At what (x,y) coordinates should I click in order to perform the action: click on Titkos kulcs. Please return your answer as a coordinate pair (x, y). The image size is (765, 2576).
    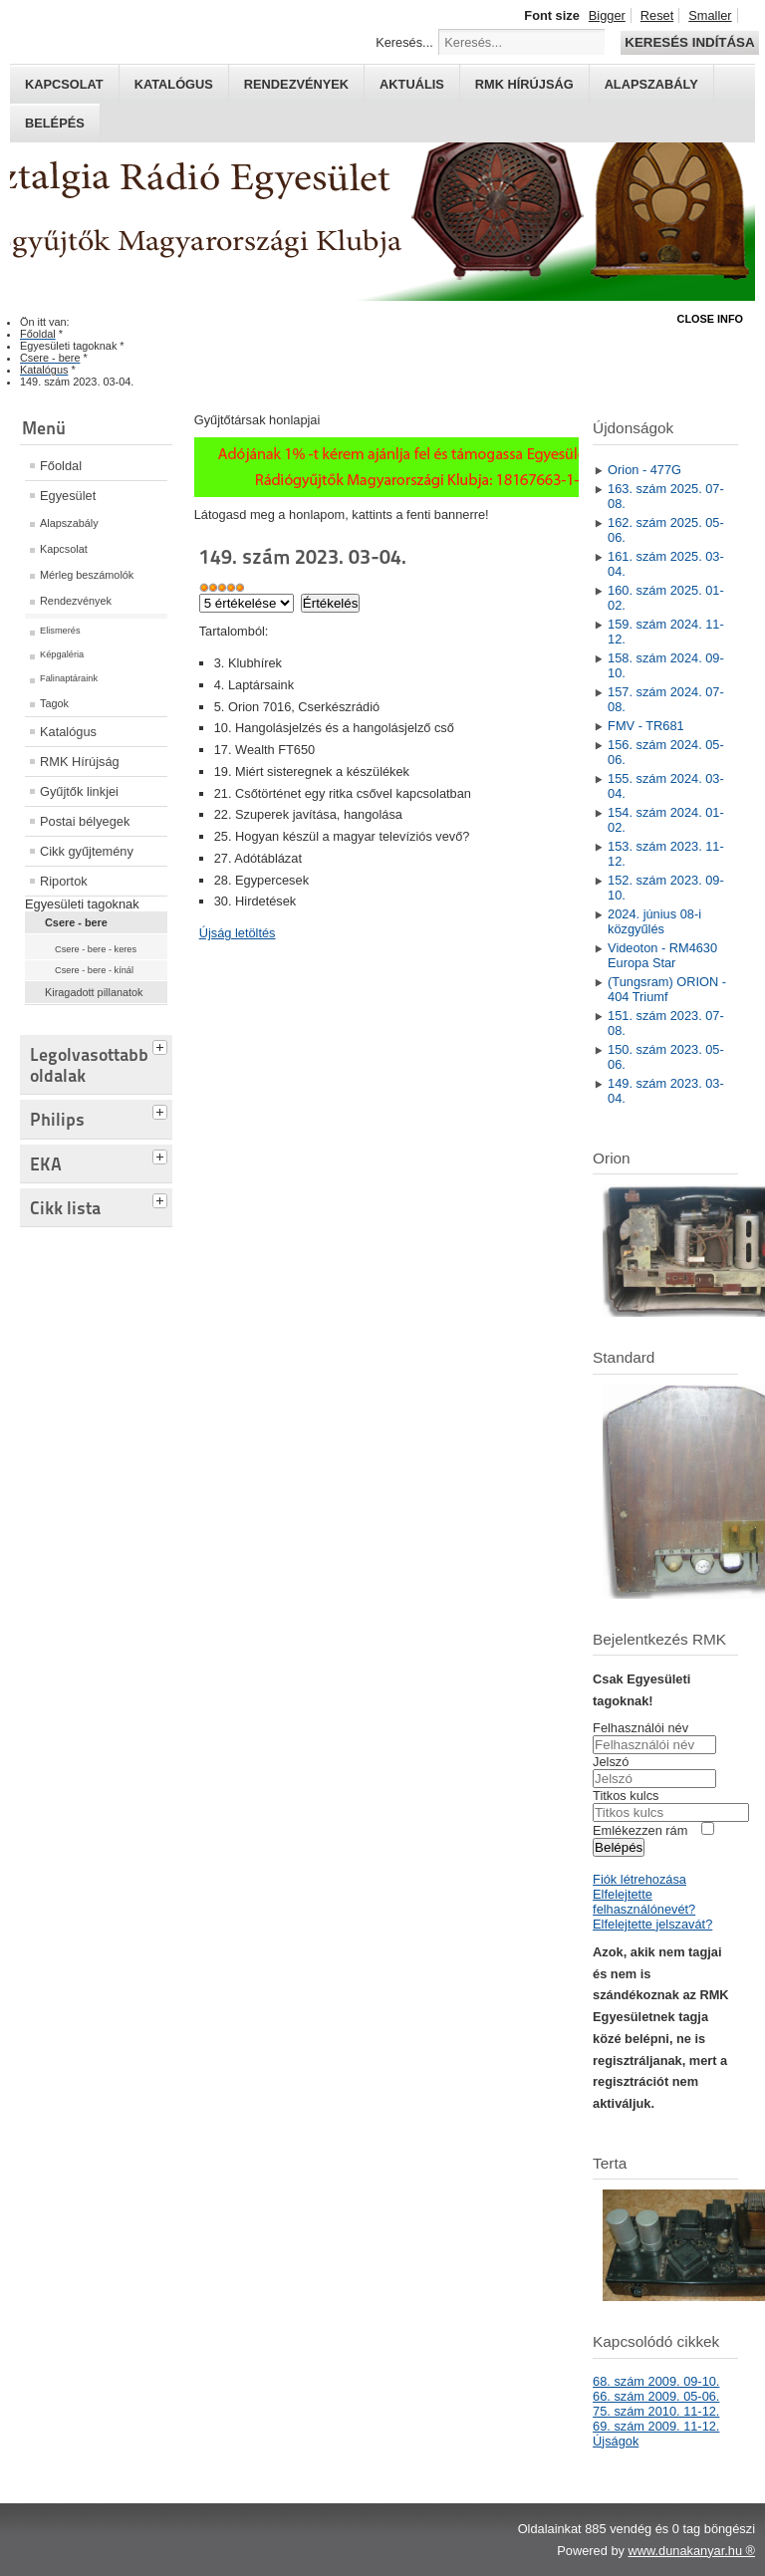
    Looking at the image, I should click on (625, 1795).